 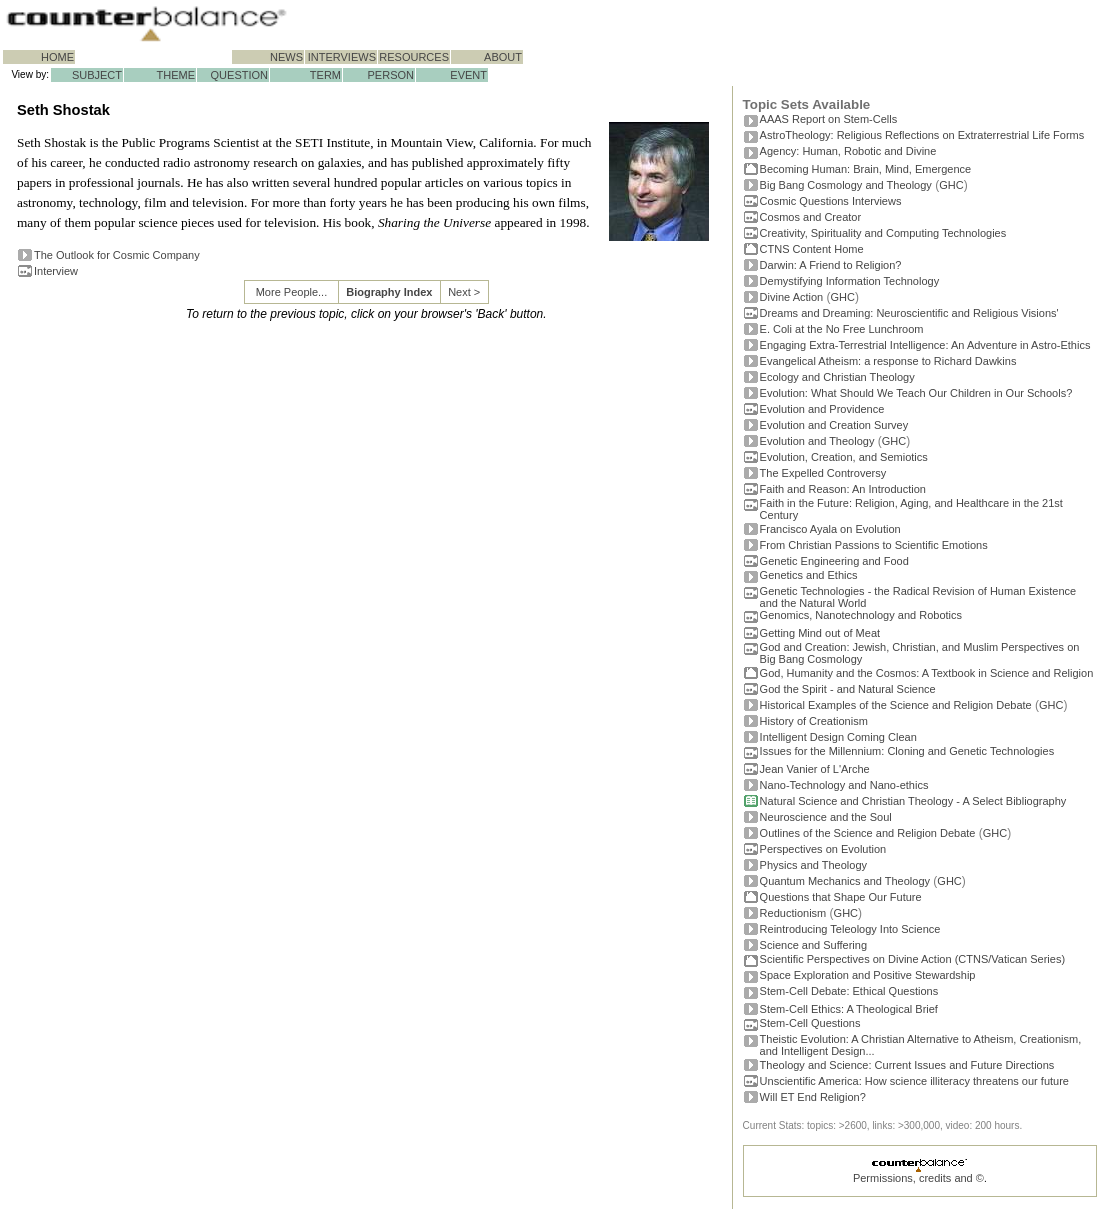 I want to click on Jean Vanier of L'Arche, so click(x=815, y=769).